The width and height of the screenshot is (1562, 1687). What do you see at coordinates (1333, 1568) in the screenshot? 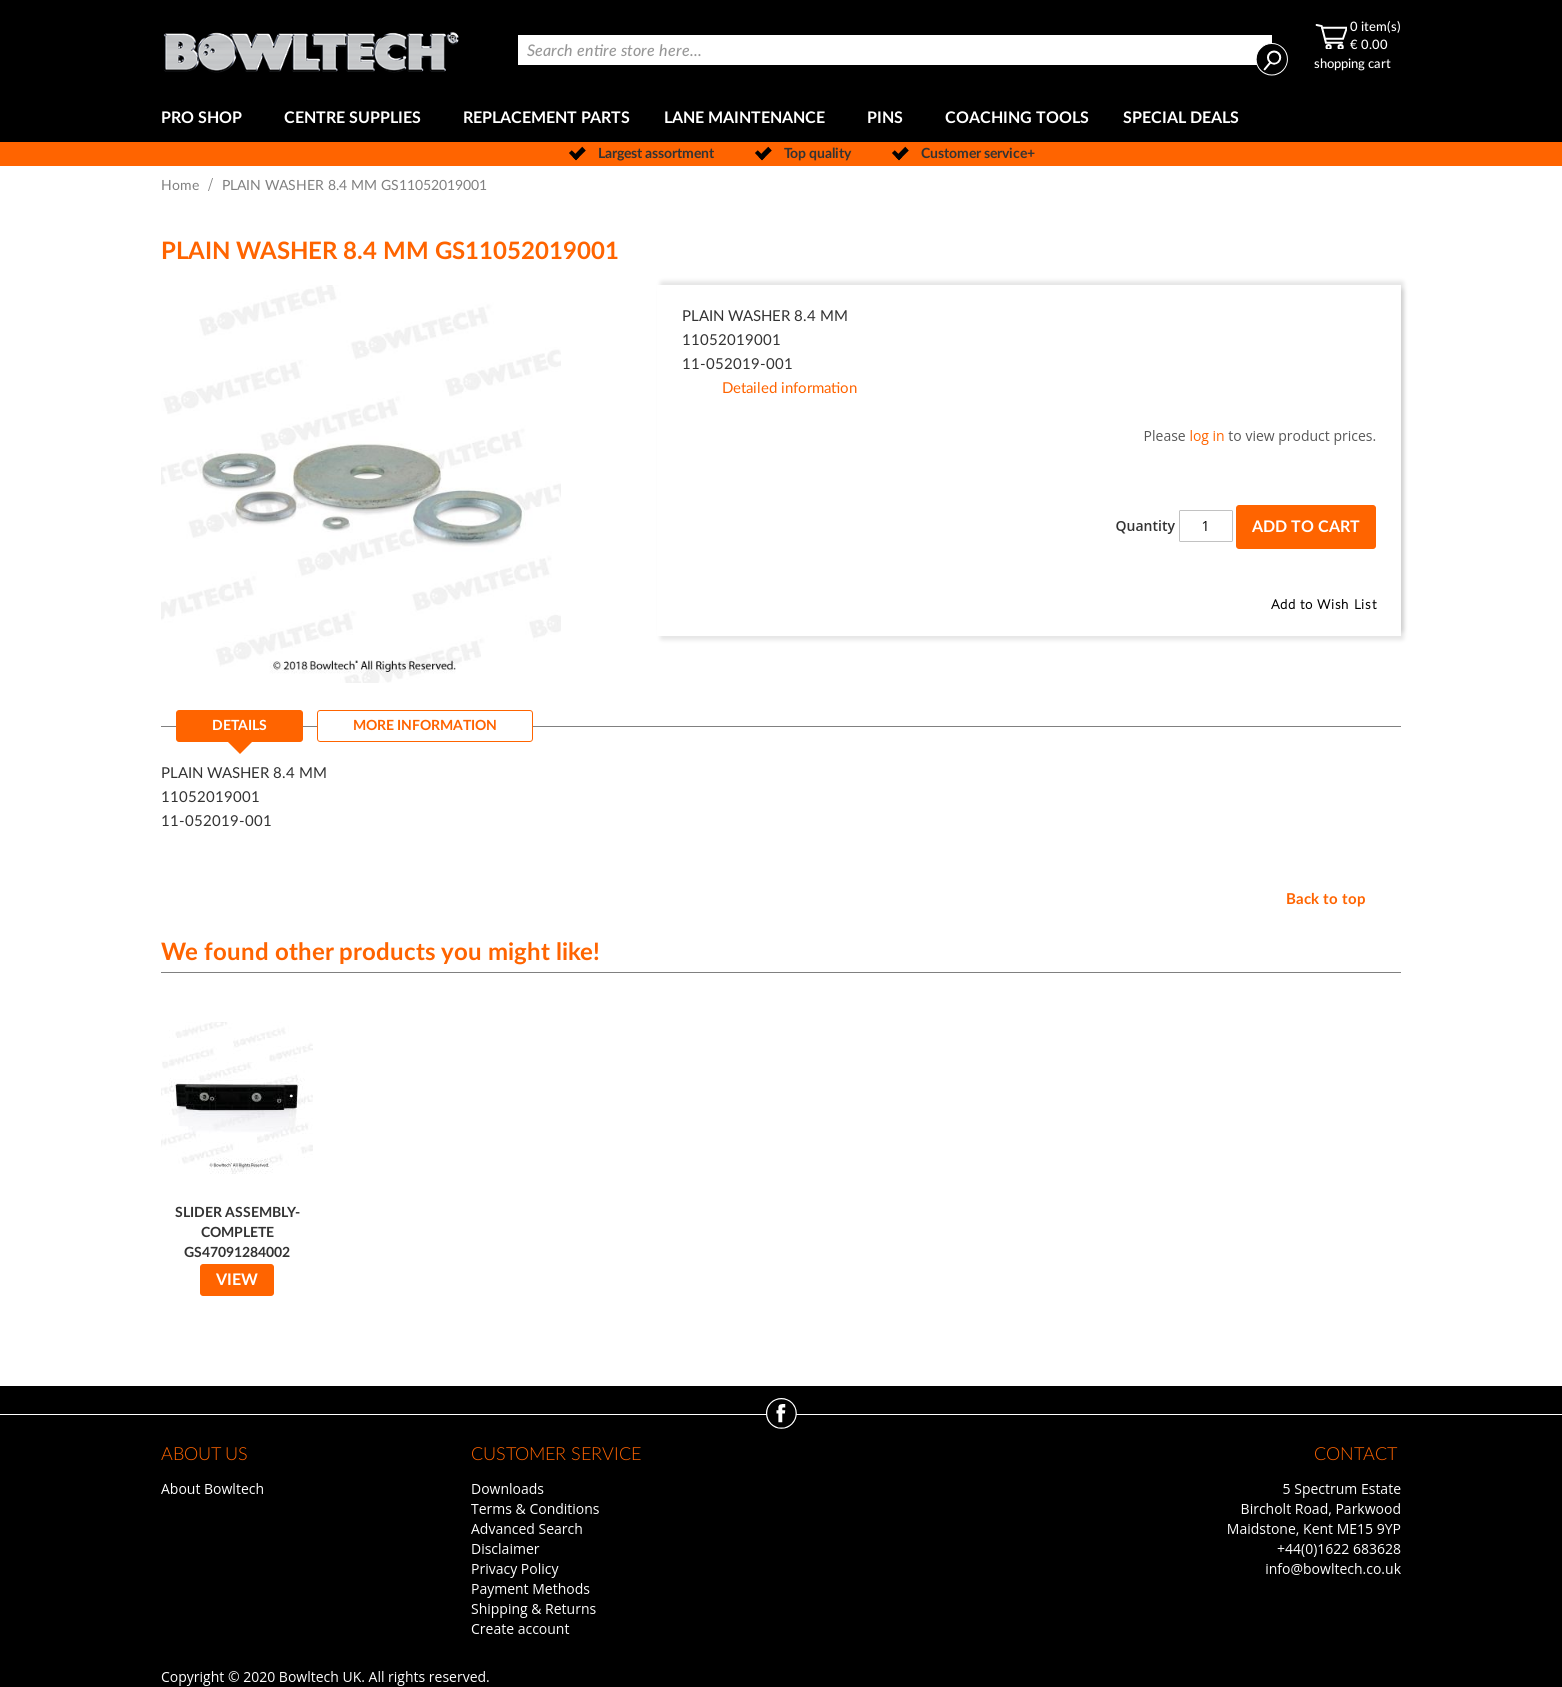
I see `info@bowltech.co.uk` at bounding box center [1333, 1568].